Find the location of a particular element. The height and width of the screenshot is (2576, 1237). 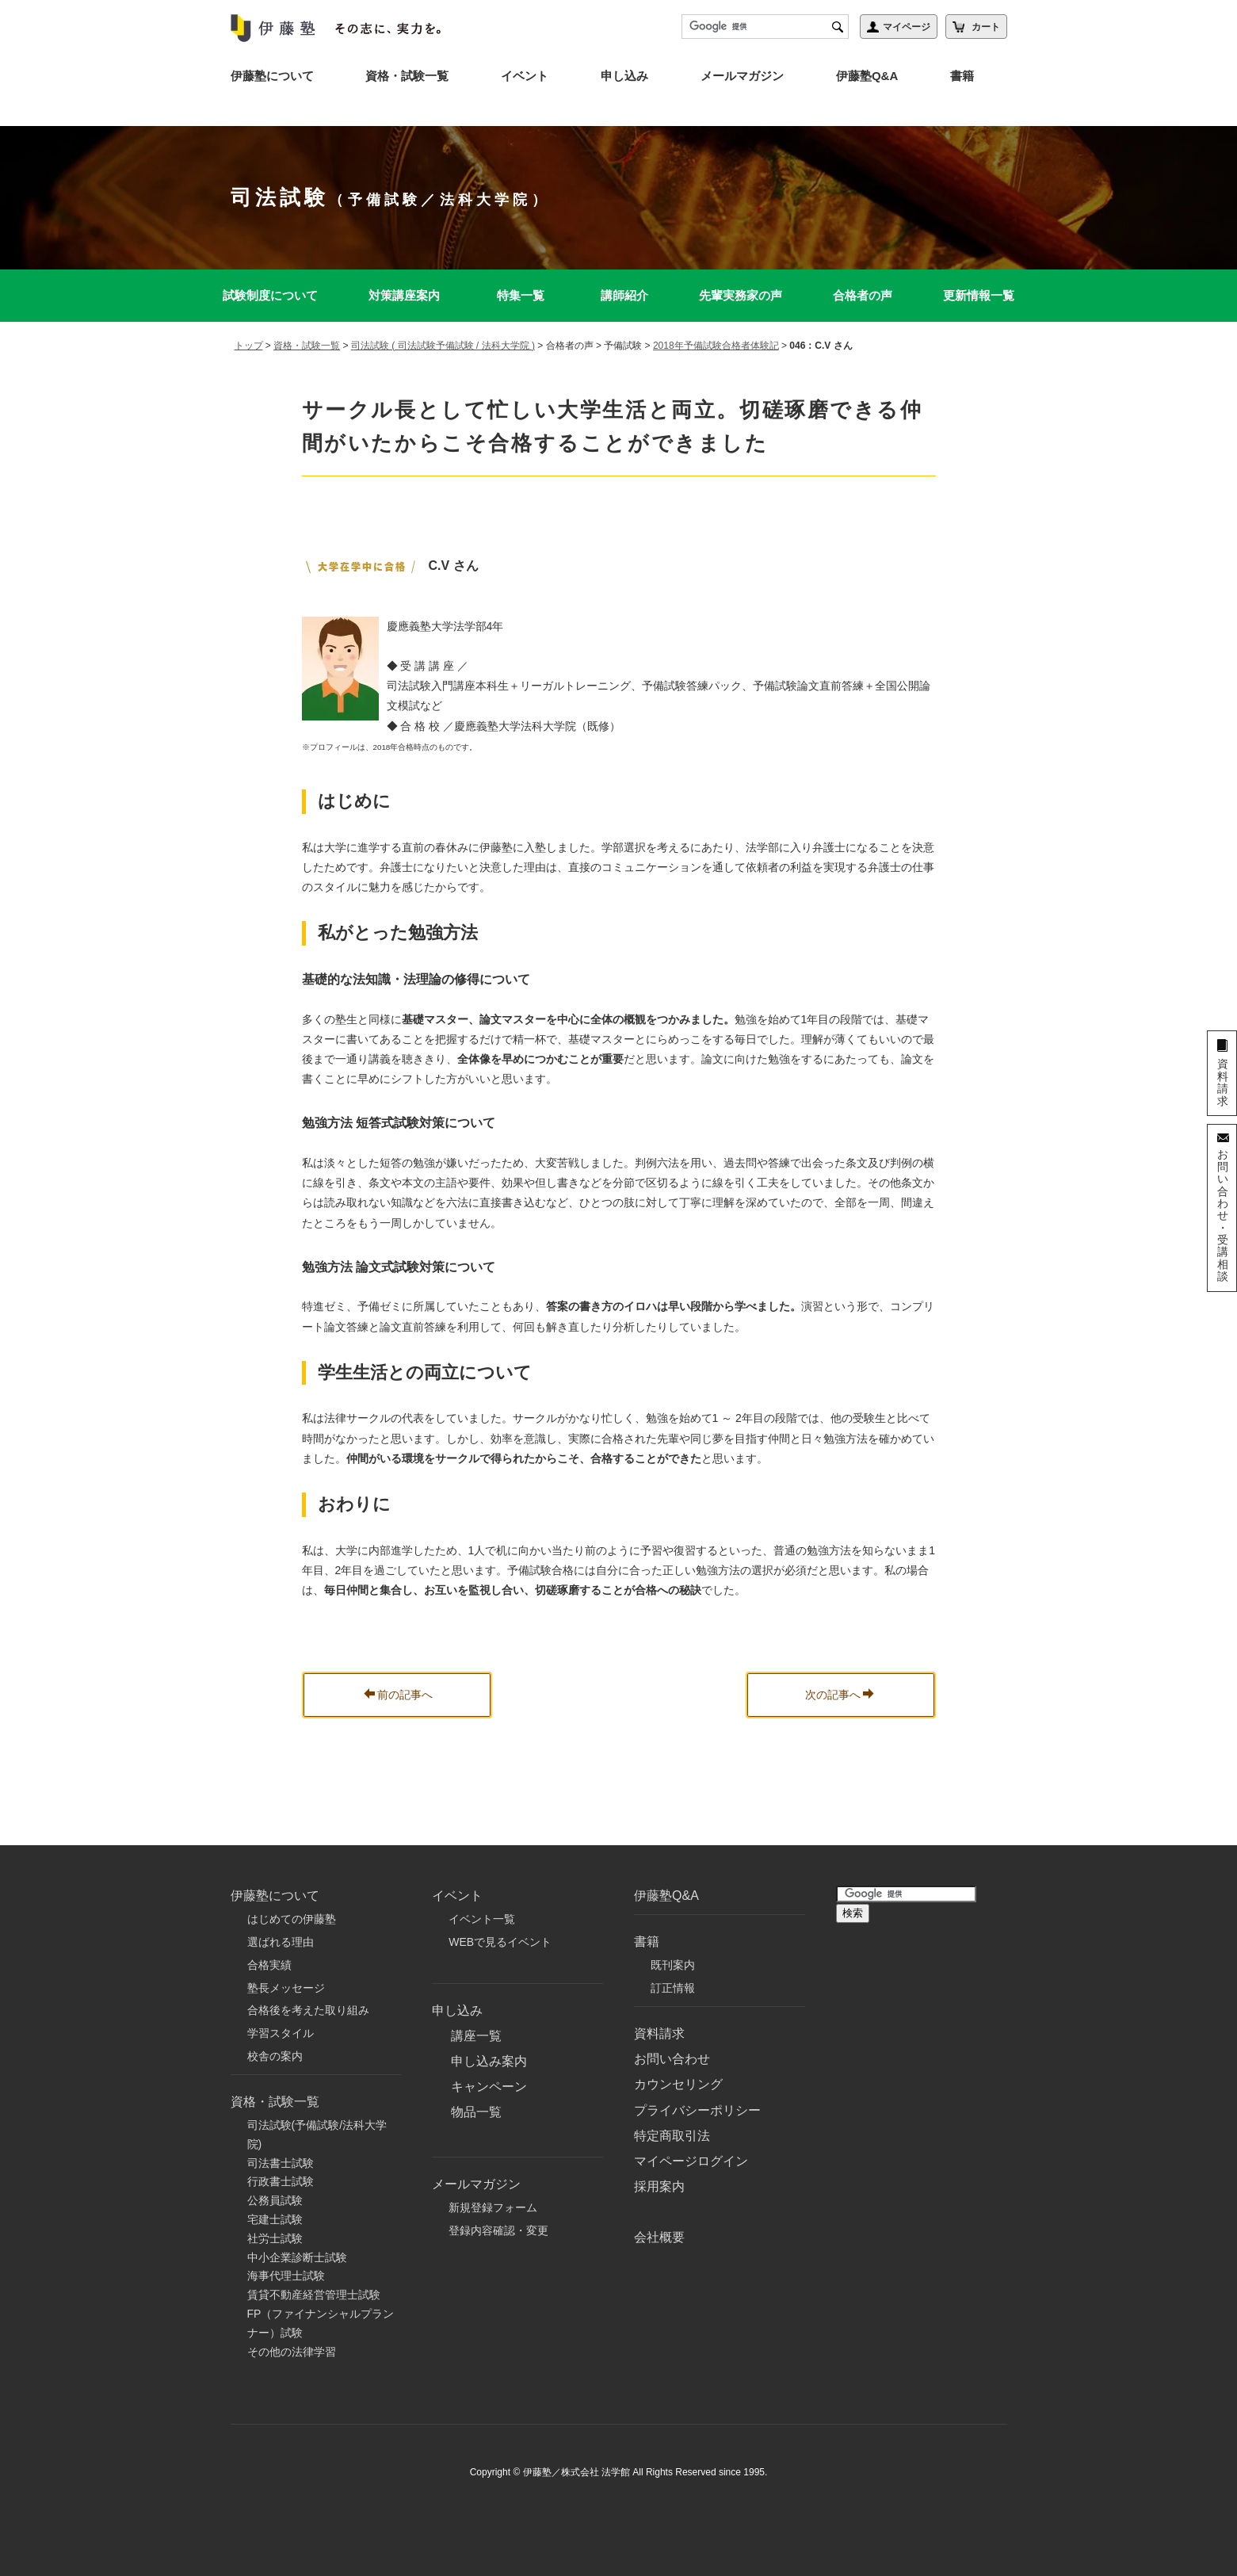

試験制度について is located at coordinates (270, 295).